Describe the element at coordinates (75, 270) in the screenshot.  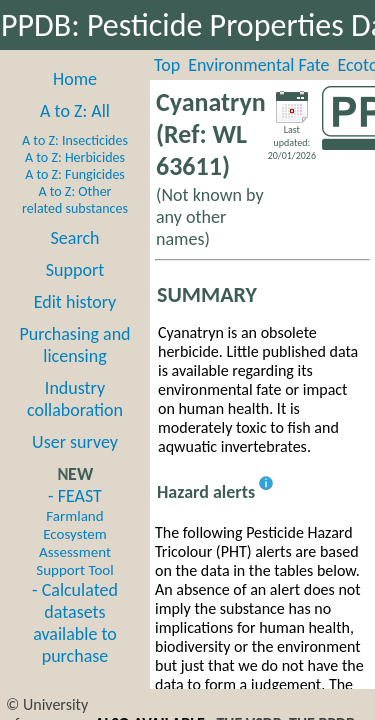
I see `Support` at that location.